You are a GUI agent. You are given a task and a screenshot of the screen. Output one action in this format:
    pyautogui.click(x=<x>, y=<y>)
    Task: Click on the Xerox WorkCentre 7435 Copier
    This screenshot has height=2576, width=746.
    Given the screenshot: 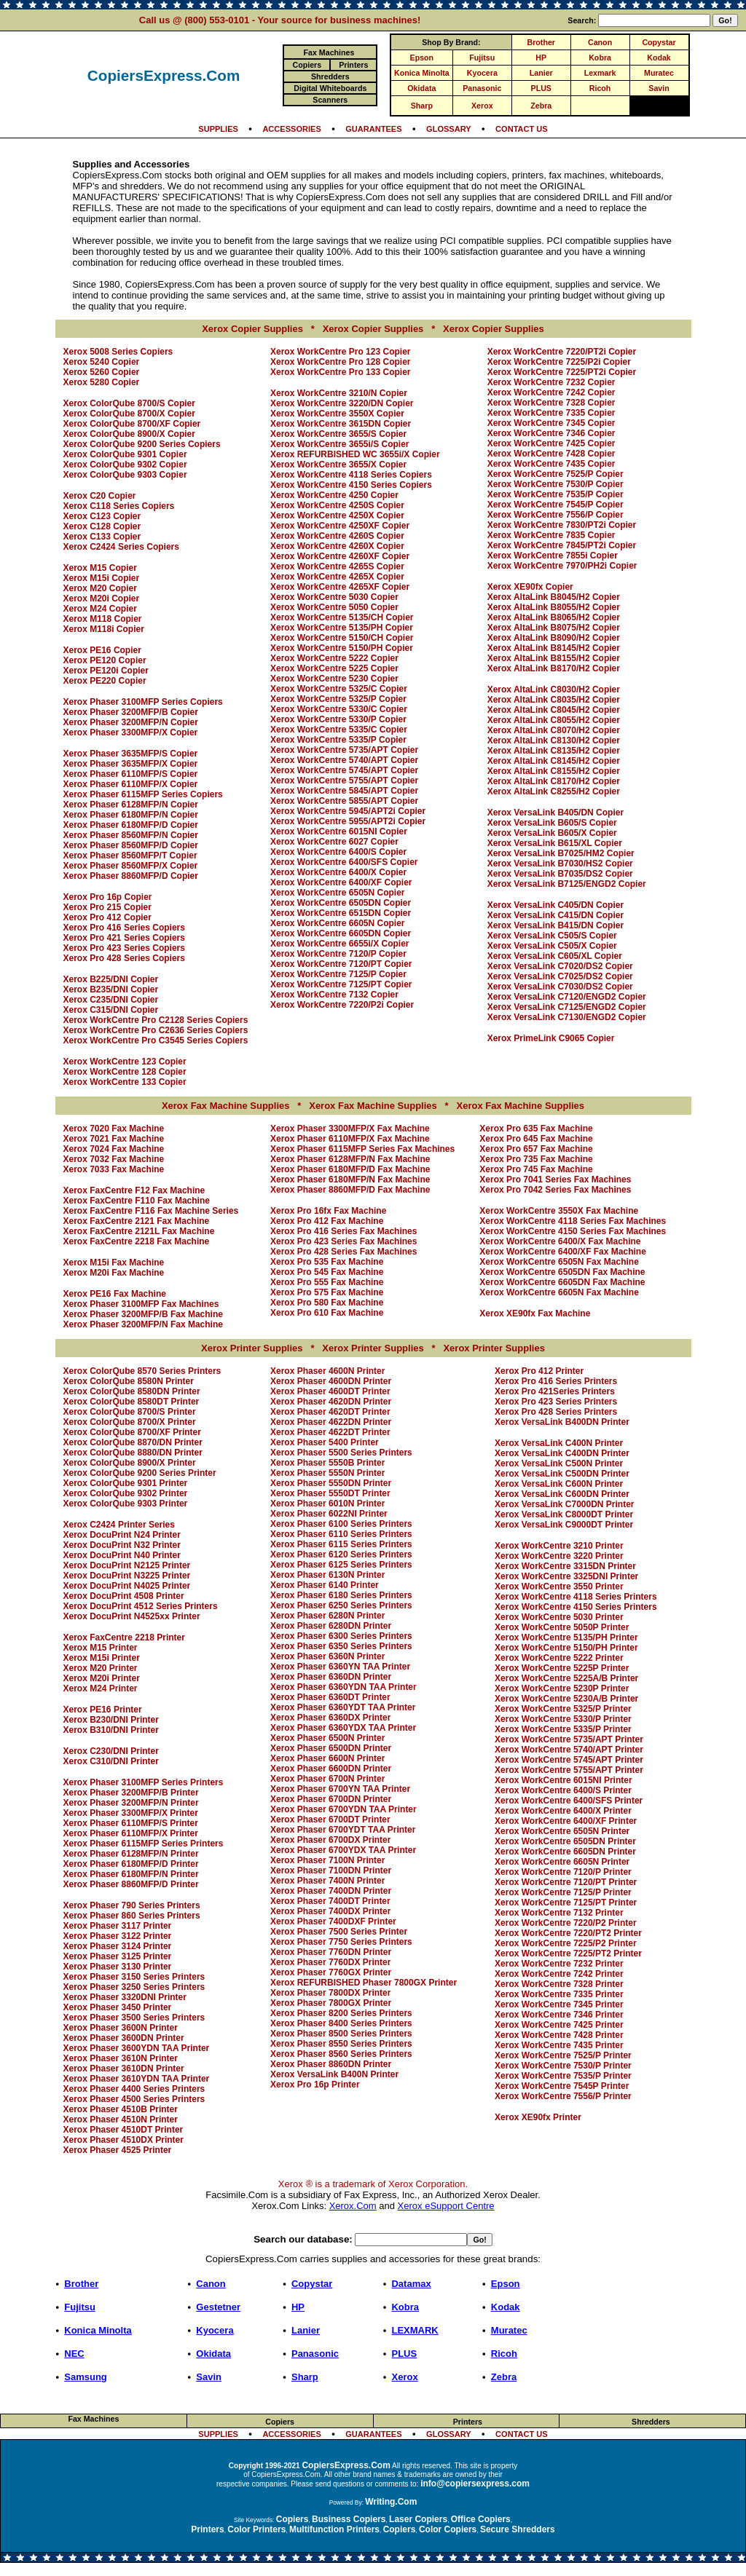 What is the action you would take?
    pyautogui.click(x=551, y=464)
    